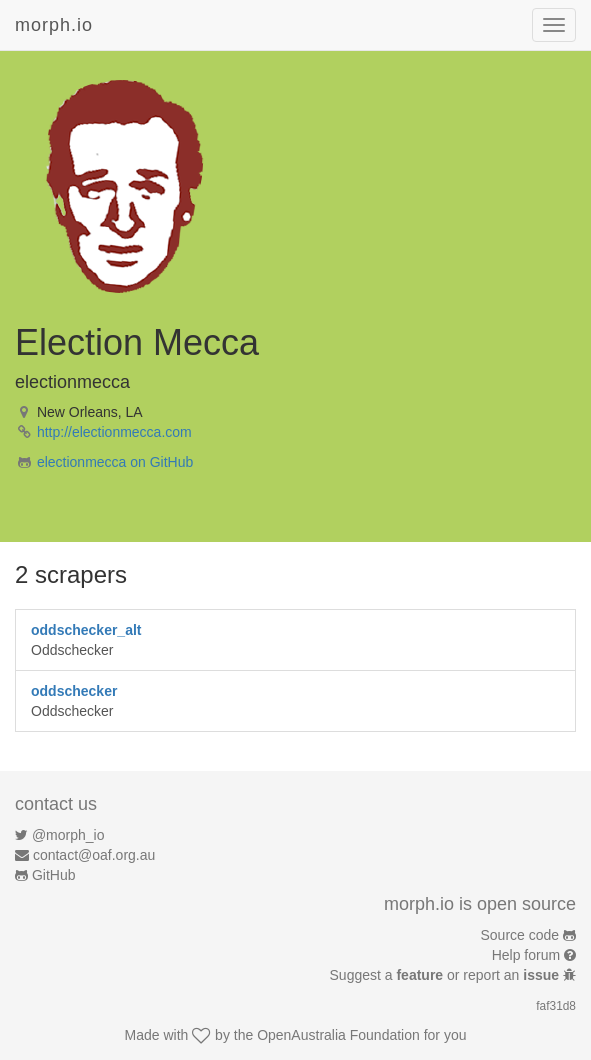 Image resolution: width=591 pixels, height=1060 pixels. I want to click on Source code, so click(520, 935).